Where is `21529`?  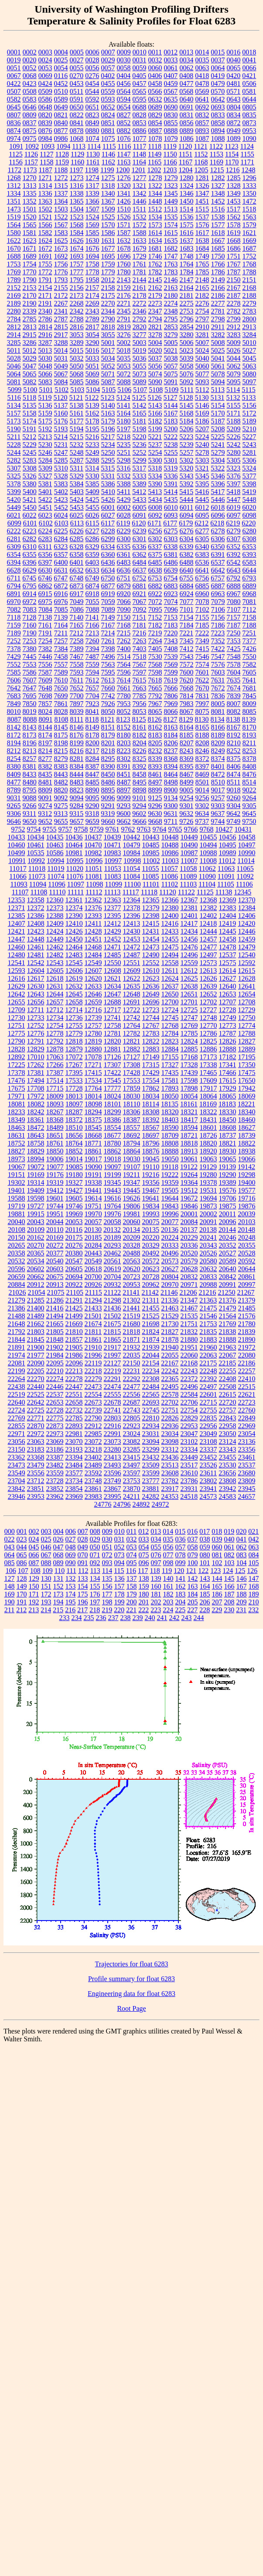
21529 is located at coordinates (170, 1316).